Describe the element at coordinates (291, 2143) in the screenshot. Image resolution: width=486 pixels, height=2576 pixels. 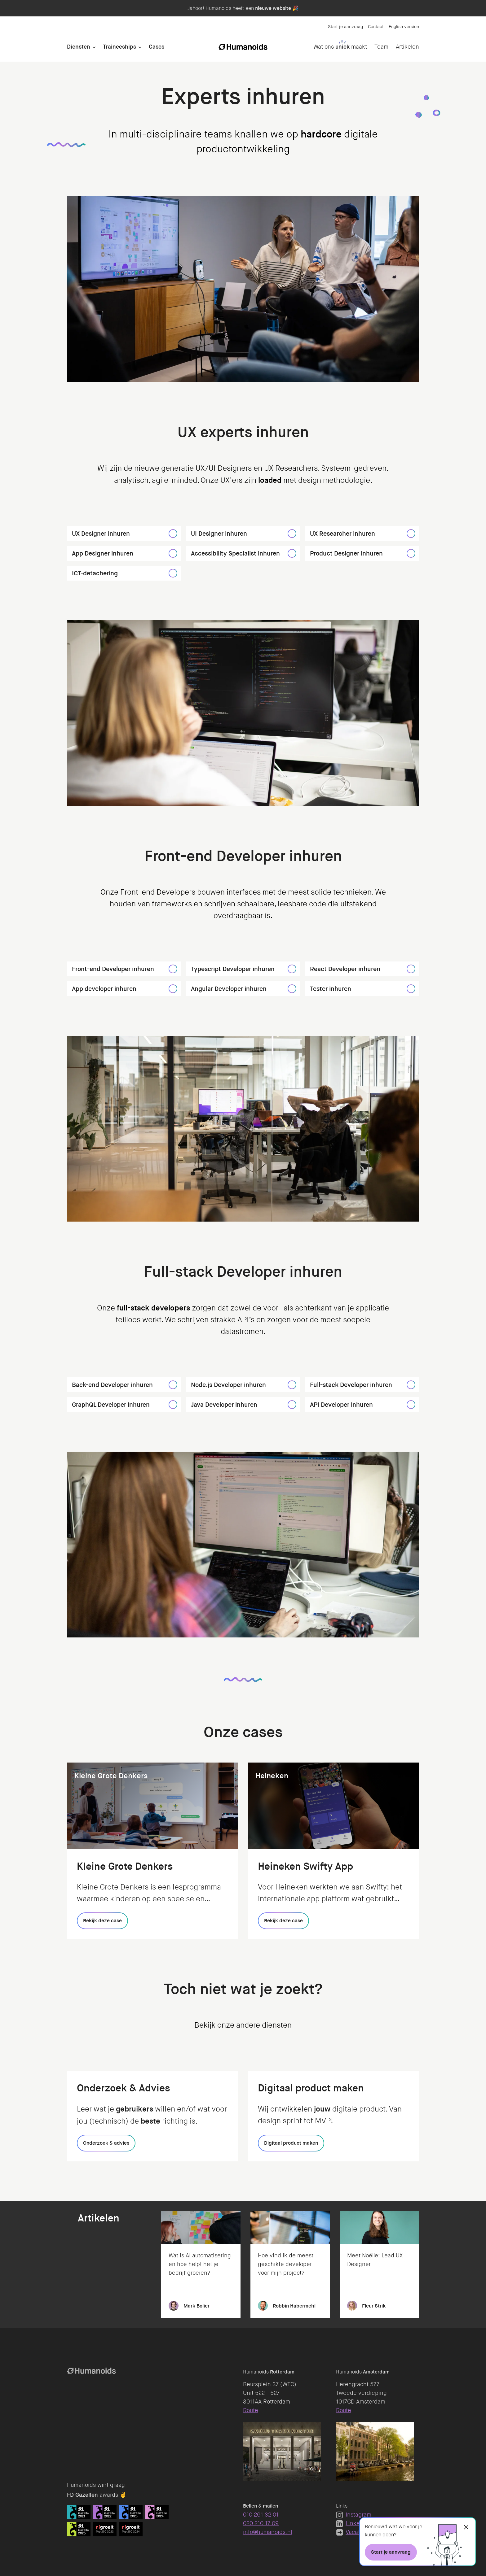
I see `[Digitaal product maken]` at that location.